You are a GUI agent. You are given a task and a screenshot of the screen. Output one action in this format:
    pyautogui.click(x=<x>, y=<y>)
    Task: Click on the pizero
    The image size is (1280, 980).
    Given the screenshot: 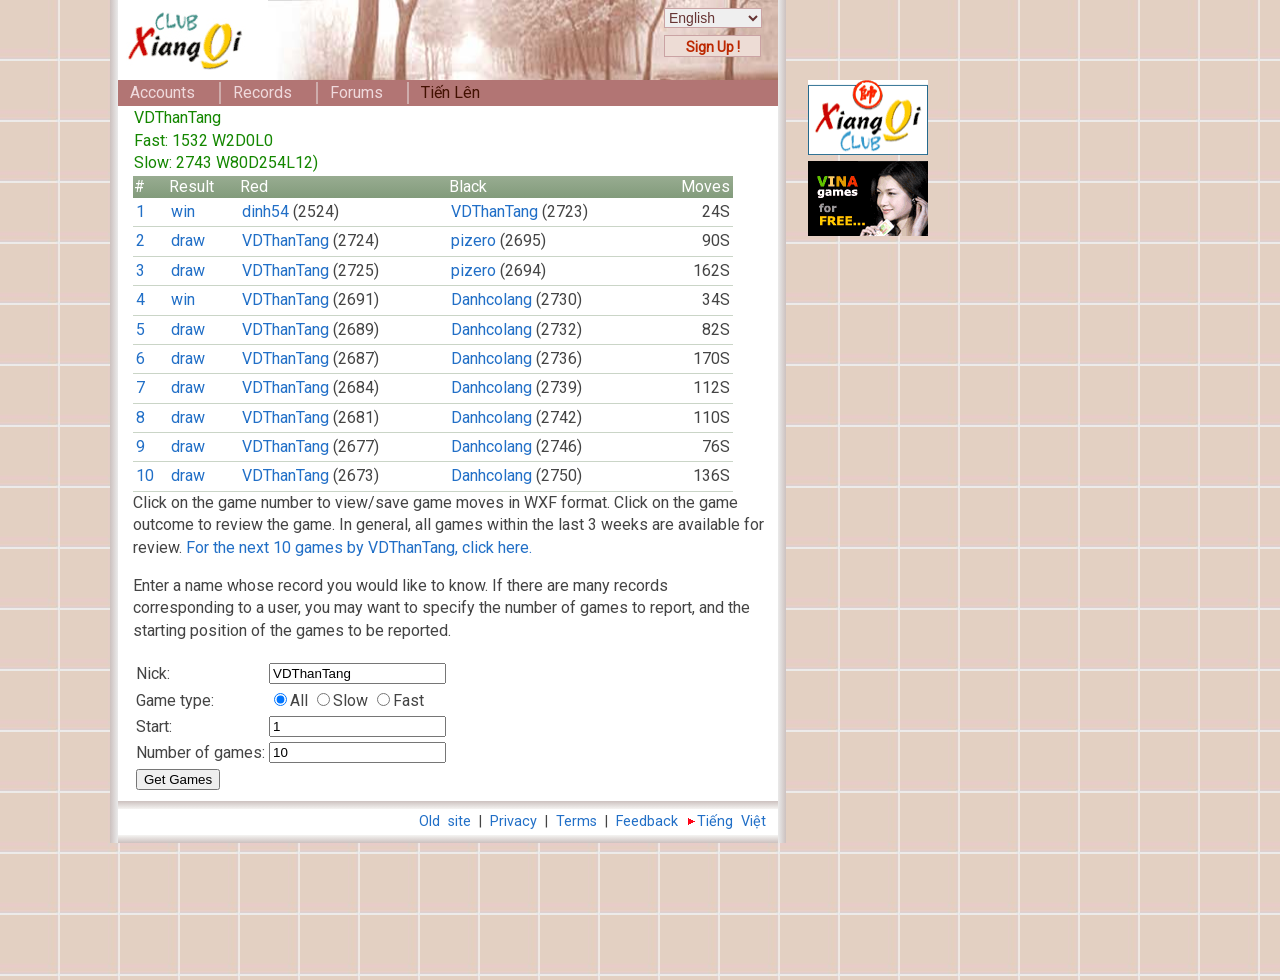 What is the action you would take?
    pyautogui.click(x=473, y=240)
    